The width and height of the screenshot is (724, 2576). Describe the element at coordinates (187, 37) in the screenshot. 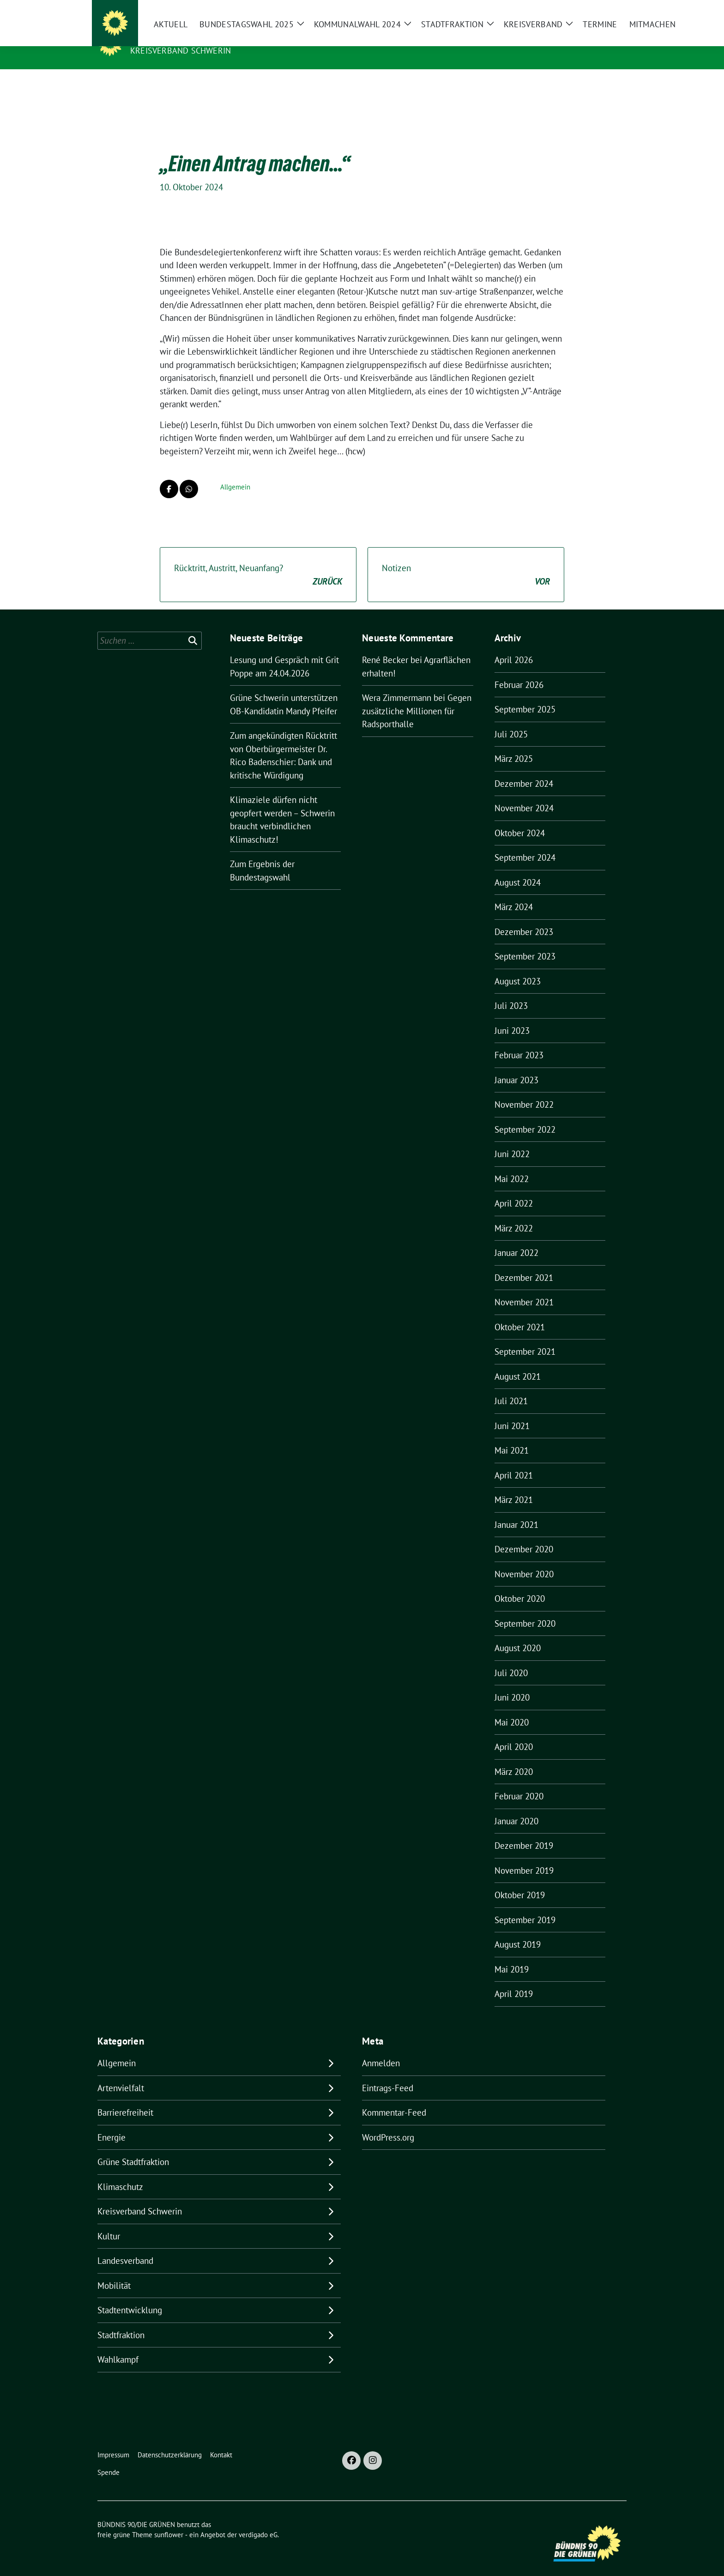

I see `BÜNDNIS 90/DIE GRÜNEN` at that location.